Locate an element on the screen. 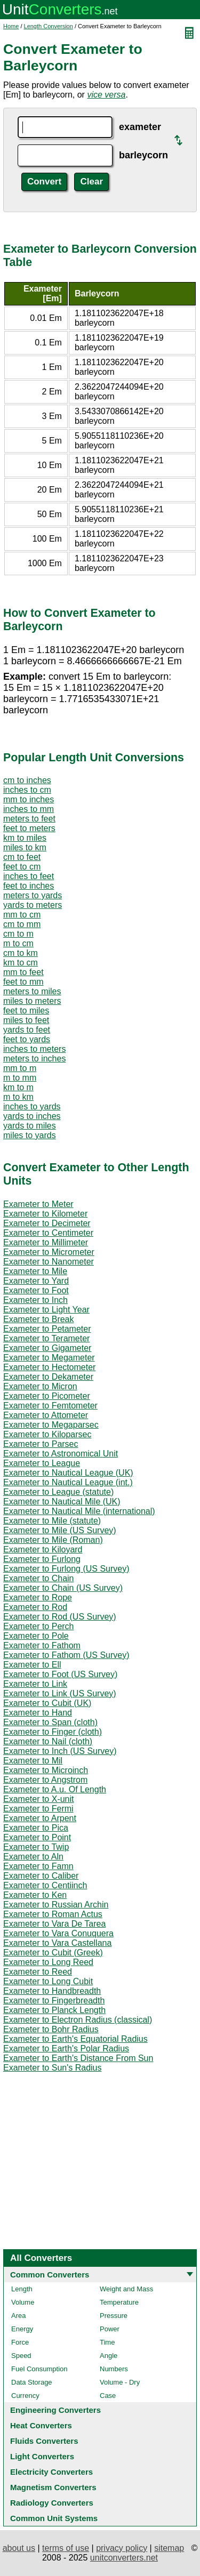 The height and width of the screenshot is (2576, 200). Volume is located at coordinates (22, 2302).